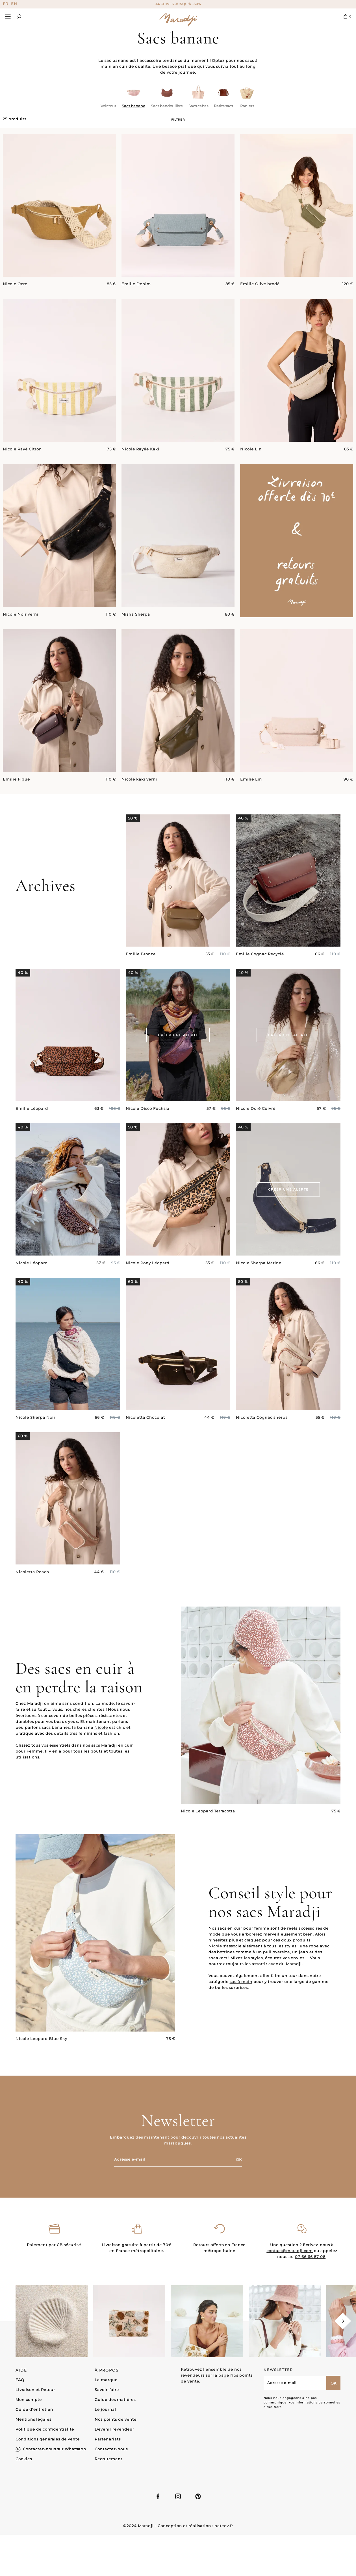 The width and height of the screenshot is (356, 2576). What do you see at coordinates (114, 2429) in the screenshot?
I see `Devenir revendeur` at bounding box center [114, 2429].